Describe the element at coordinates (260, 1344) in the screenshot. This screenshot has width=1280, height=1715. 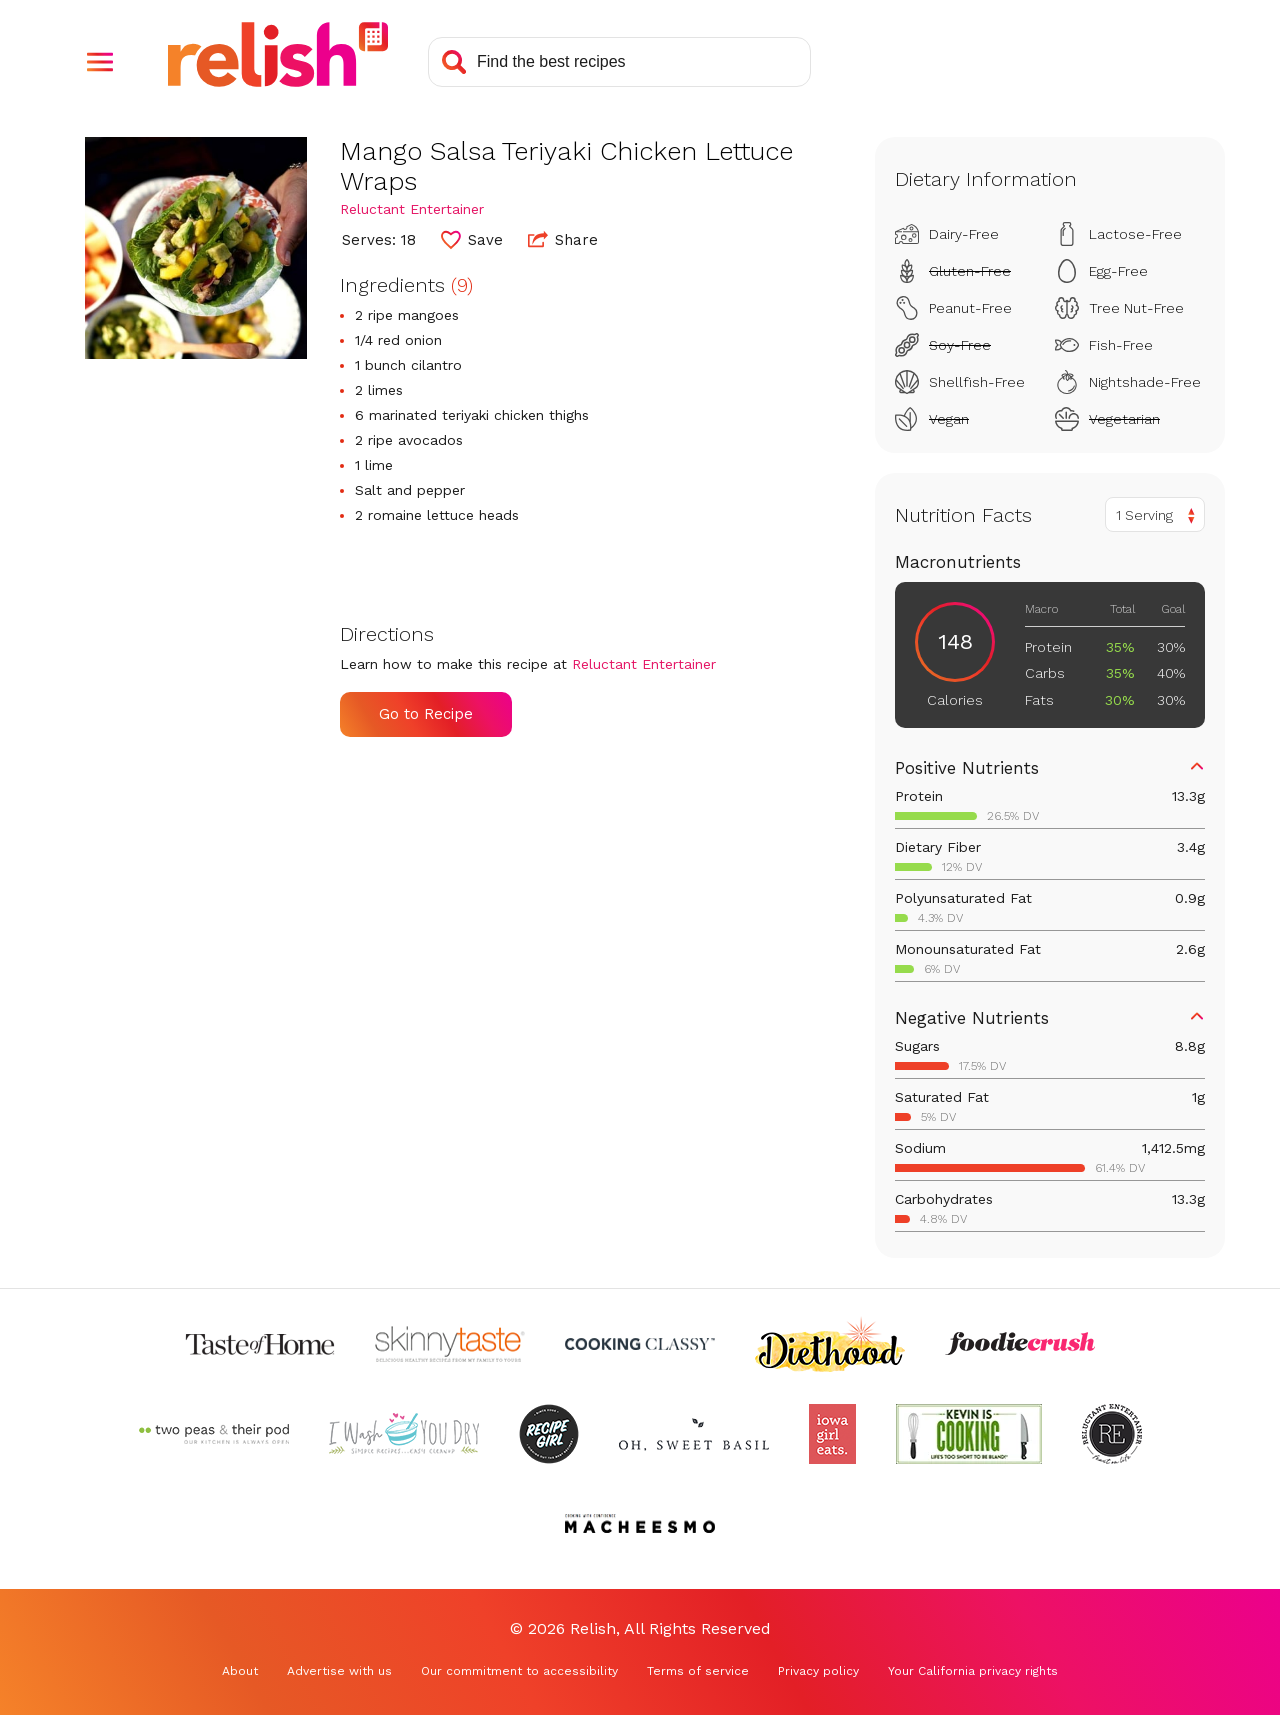
I see `[Check out Taste of Home (Opens in a new tab)]` at that location.